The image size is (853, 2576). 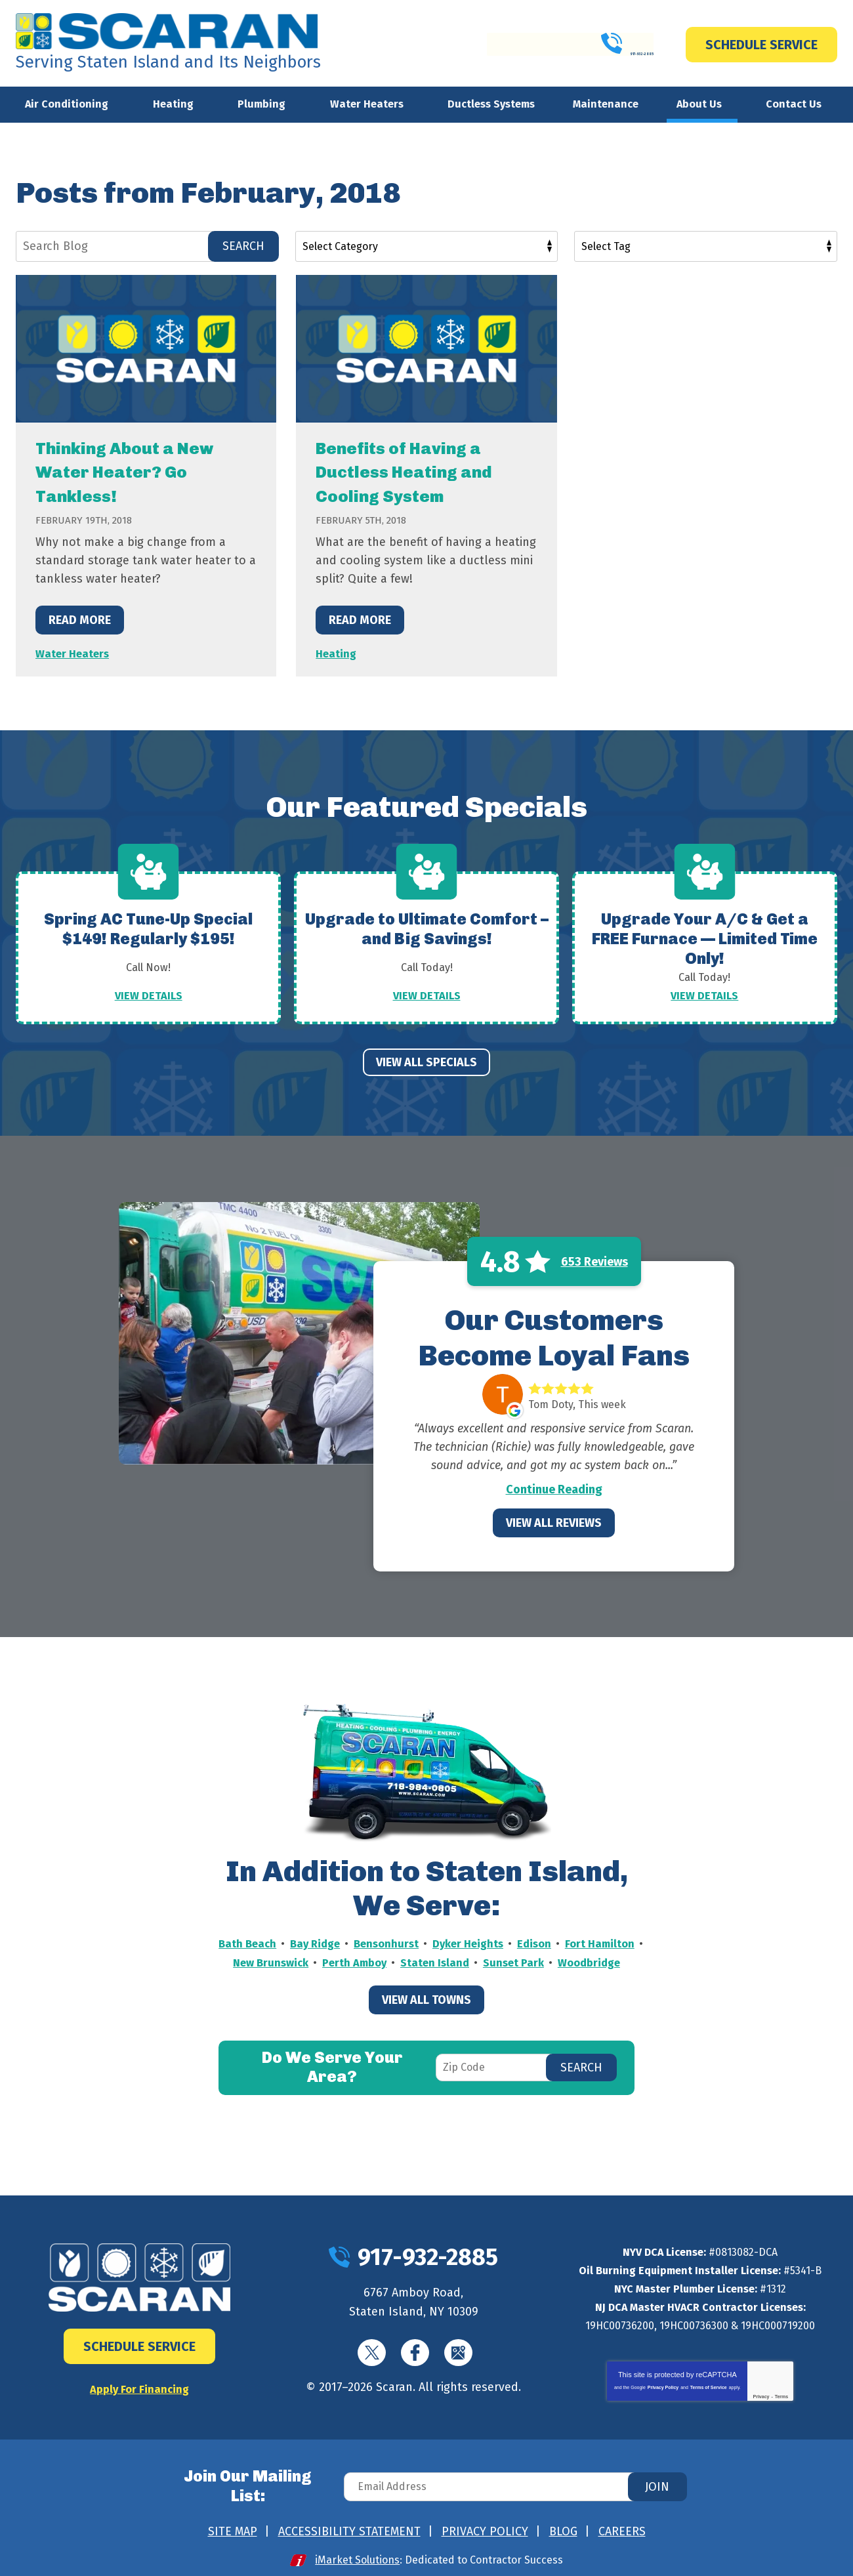 I want to click on Staten Island, so click(x=520, y=1961).